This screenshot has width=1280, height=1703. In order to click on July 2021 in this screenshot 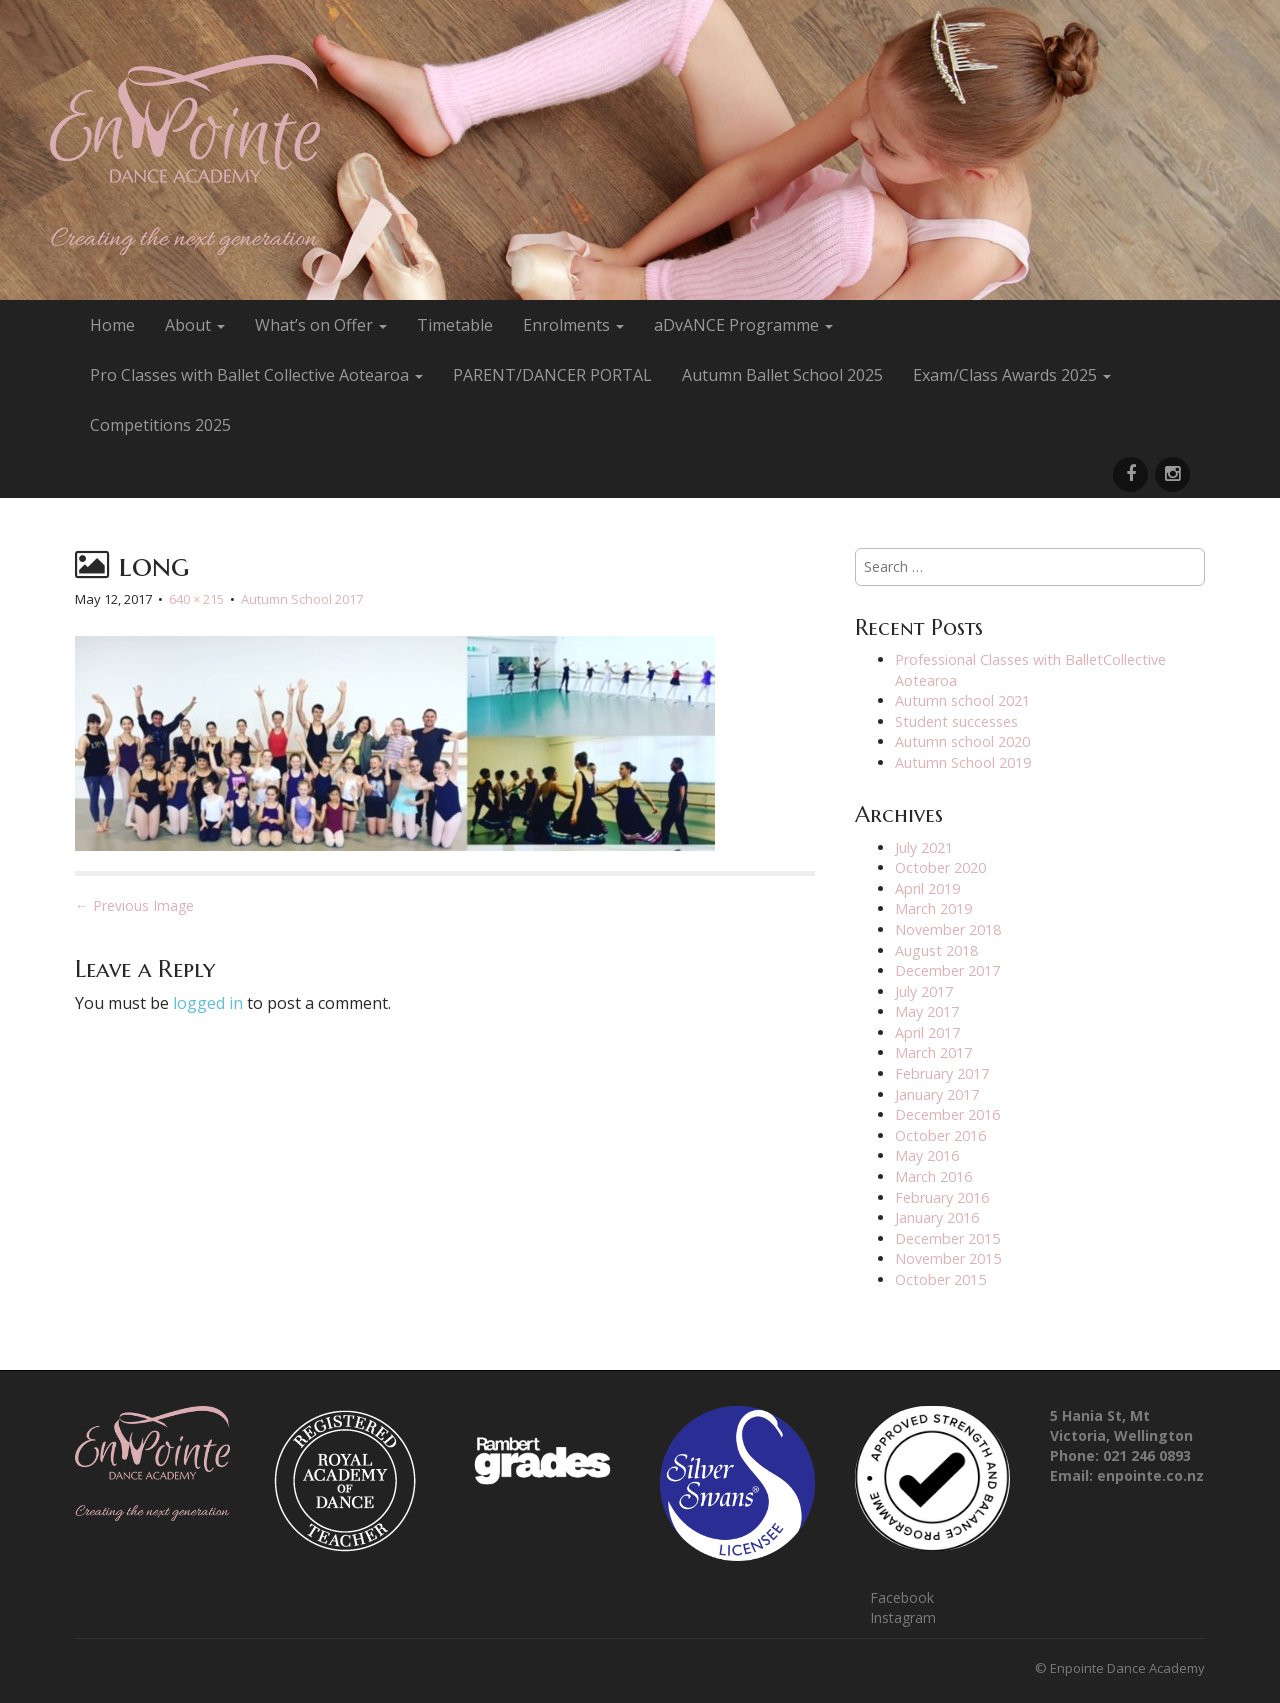, I will do `click(924, 847)`.